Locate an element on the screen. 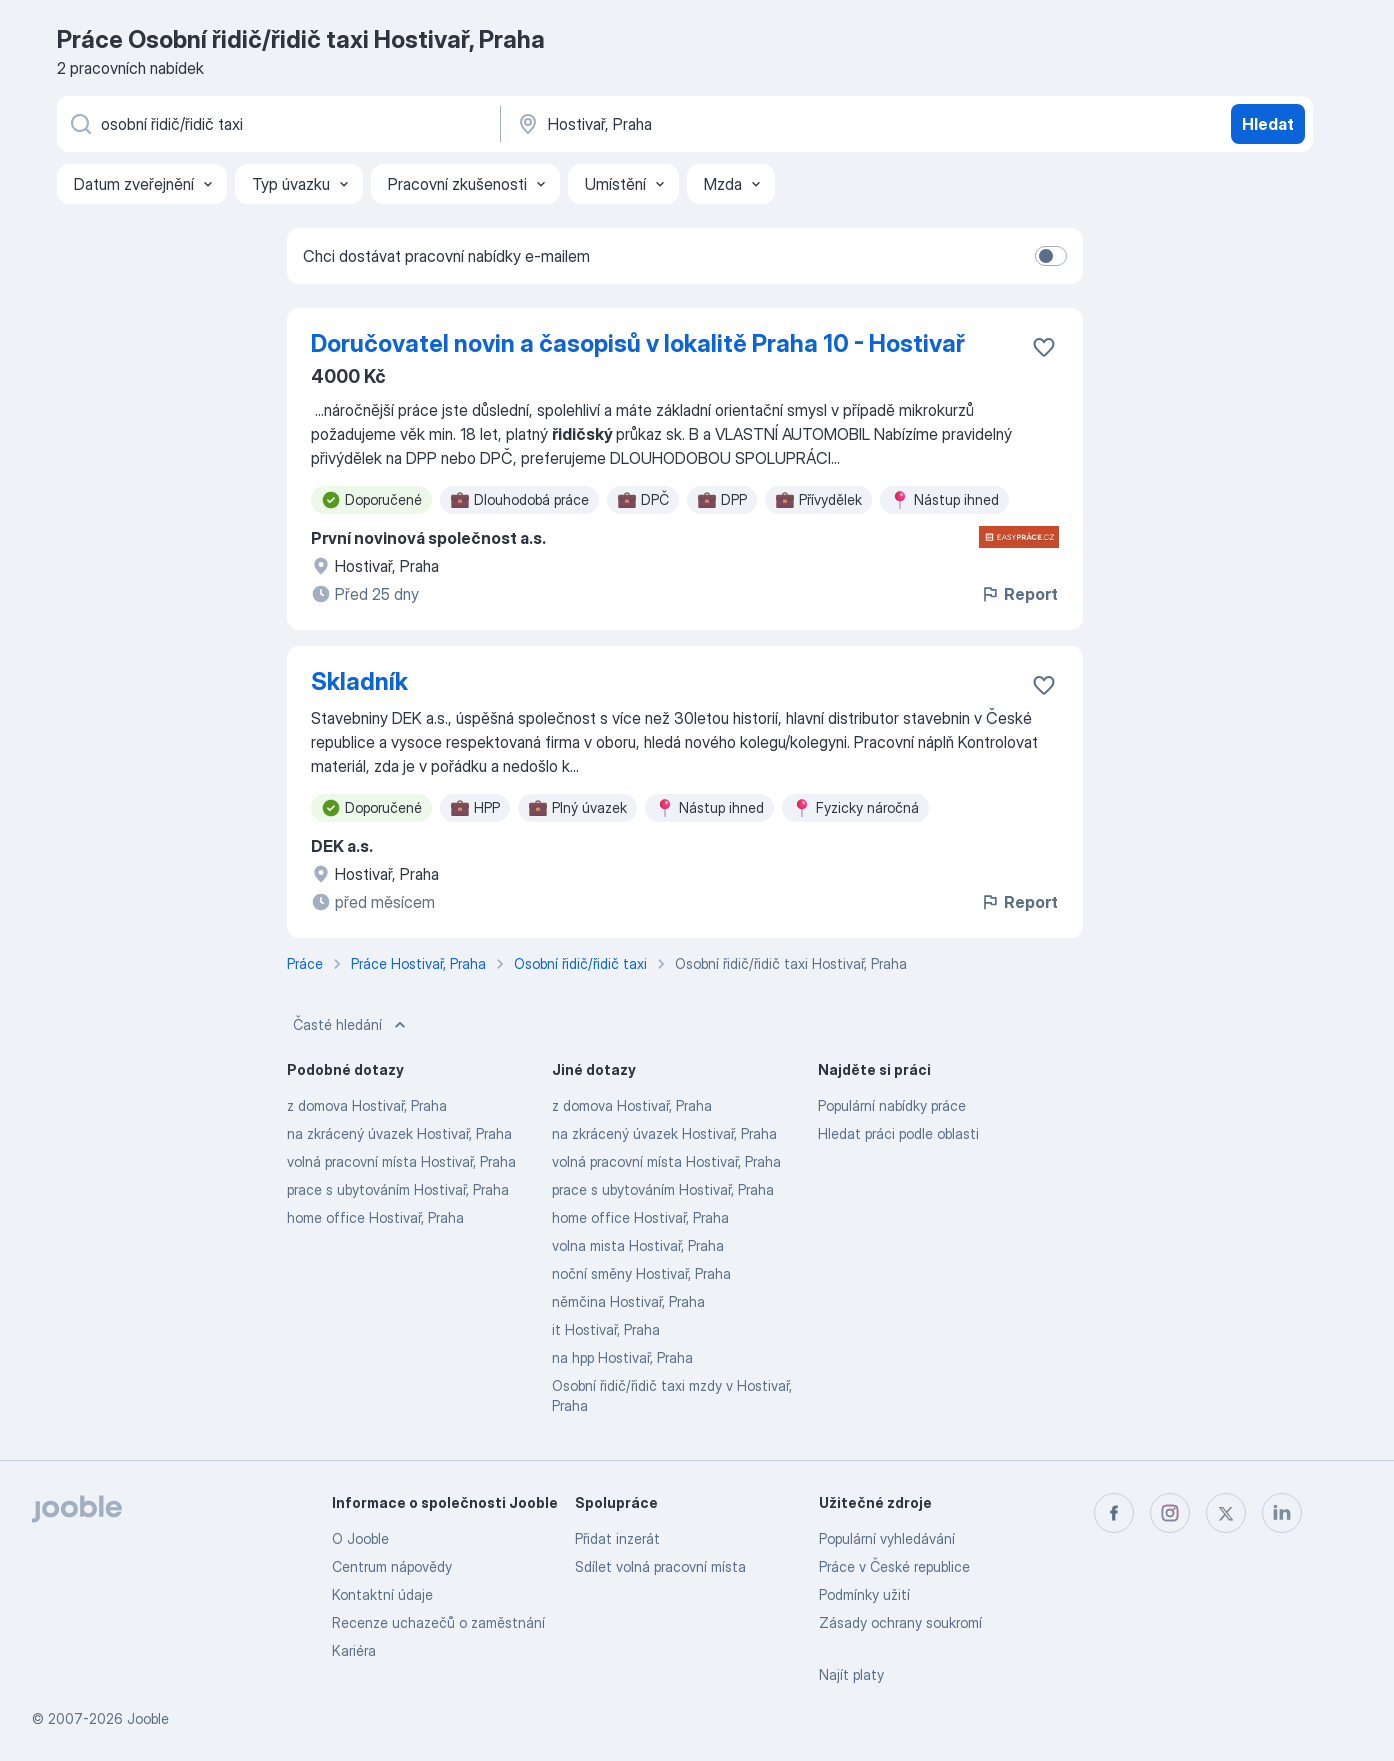 The image size is (1394, 1761). volna mista Hostivař, Praha is located at coordinates (638, 1245).